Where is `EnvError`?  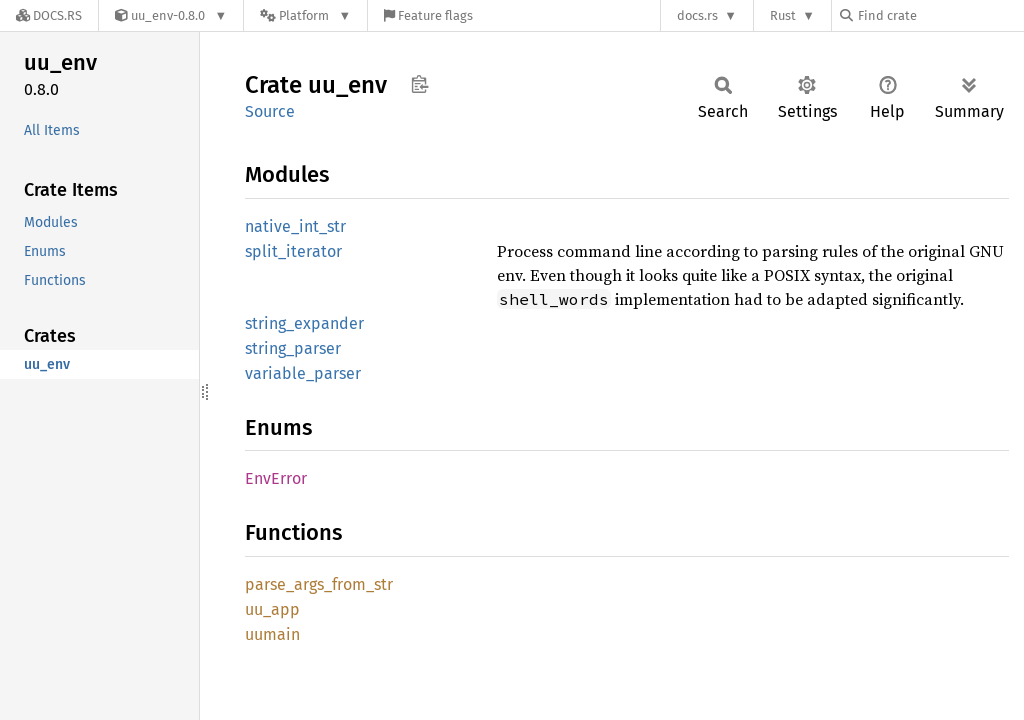
EnvError is located at coordinates (276, 478).